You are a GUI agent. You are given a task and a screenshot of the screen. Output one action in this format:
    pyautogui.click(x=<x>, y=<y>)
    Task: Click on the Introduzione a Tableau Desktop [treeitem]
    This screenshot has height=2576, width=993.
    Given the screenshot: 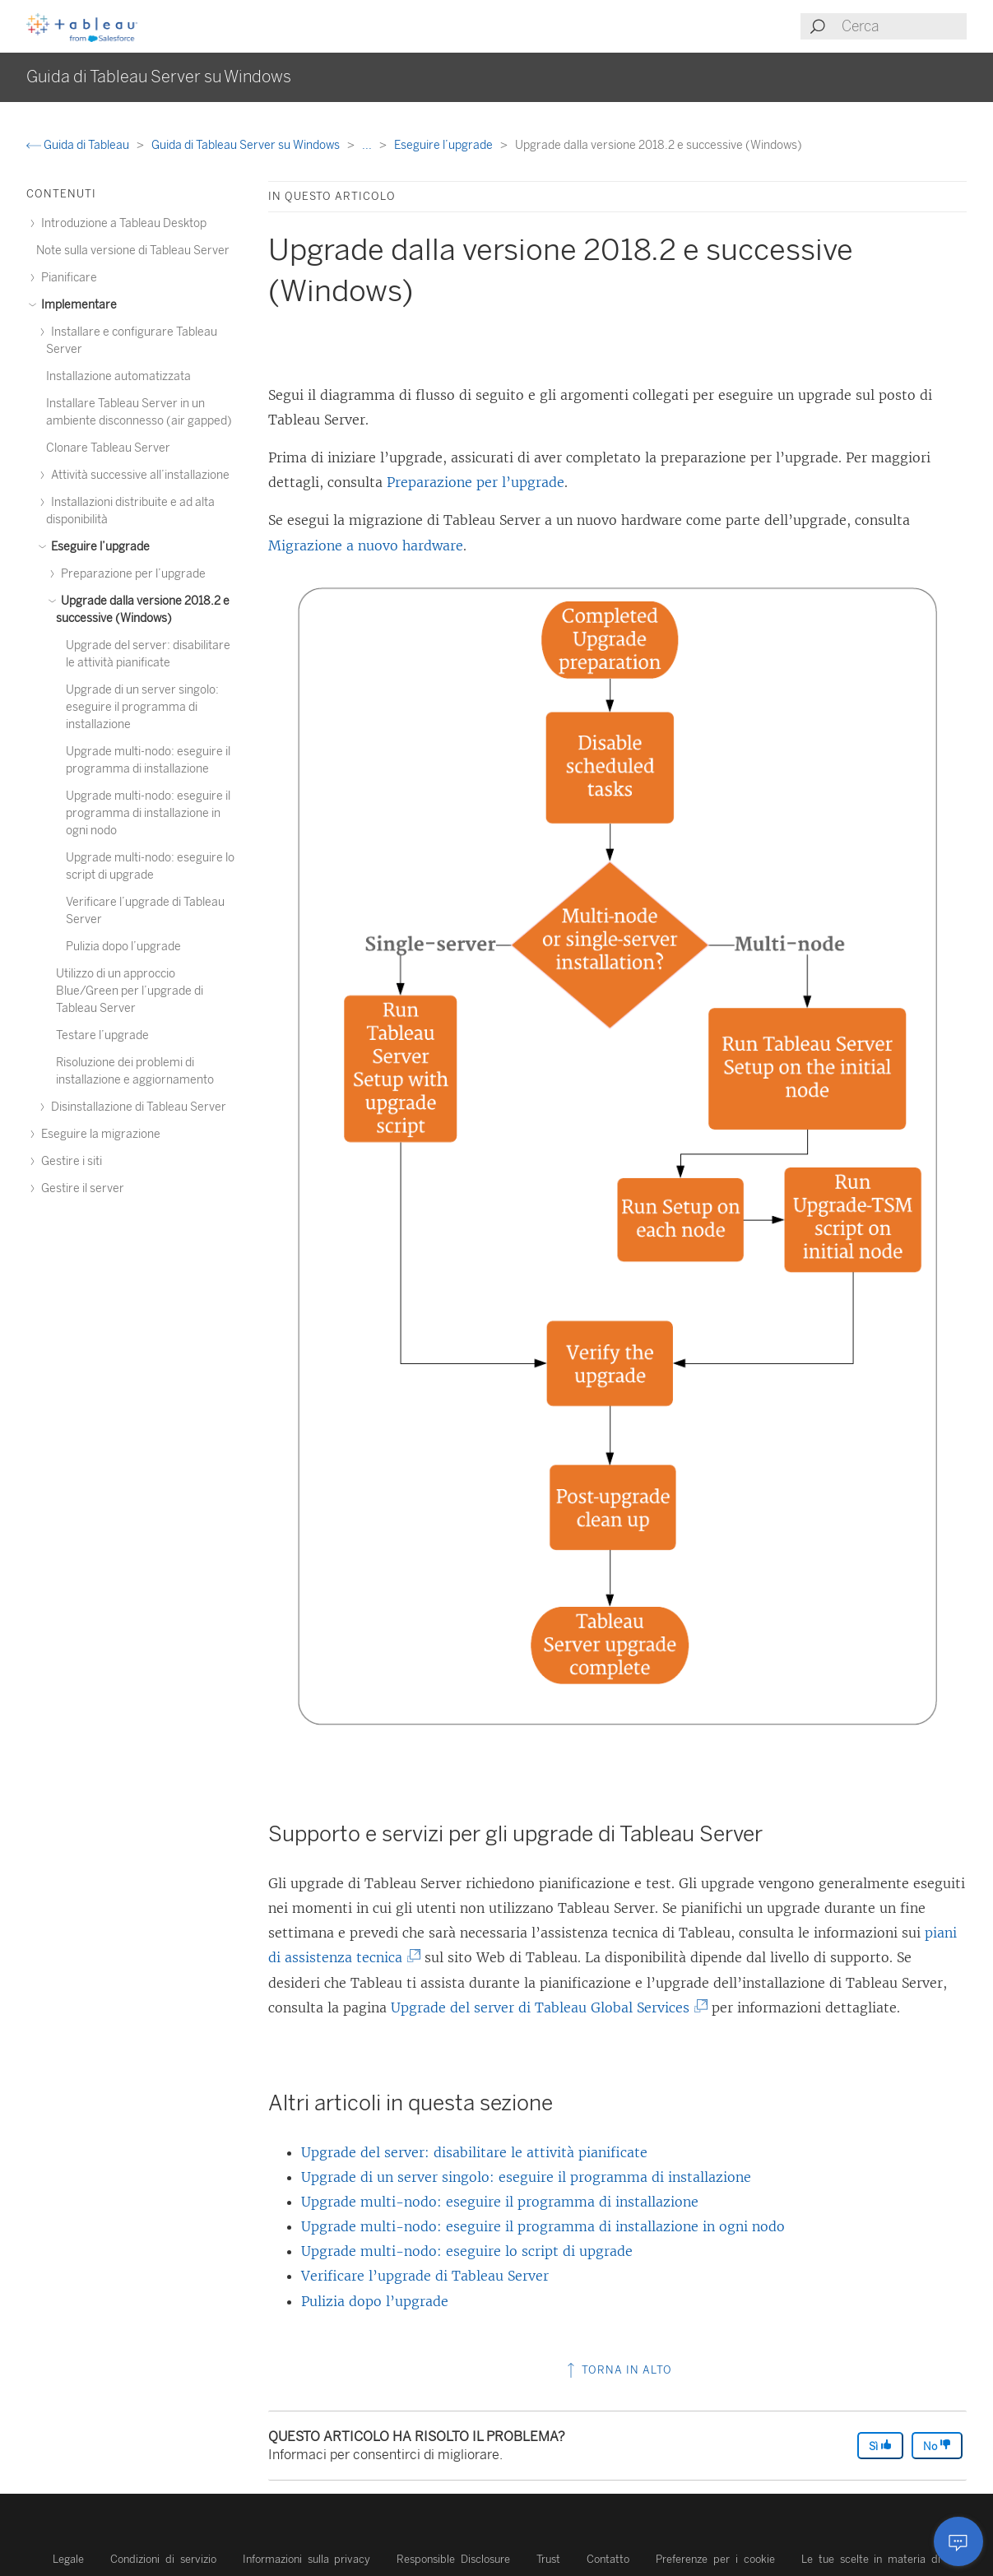 What is the action you would take?
    pyautogui.click(x=121, y=223)
    